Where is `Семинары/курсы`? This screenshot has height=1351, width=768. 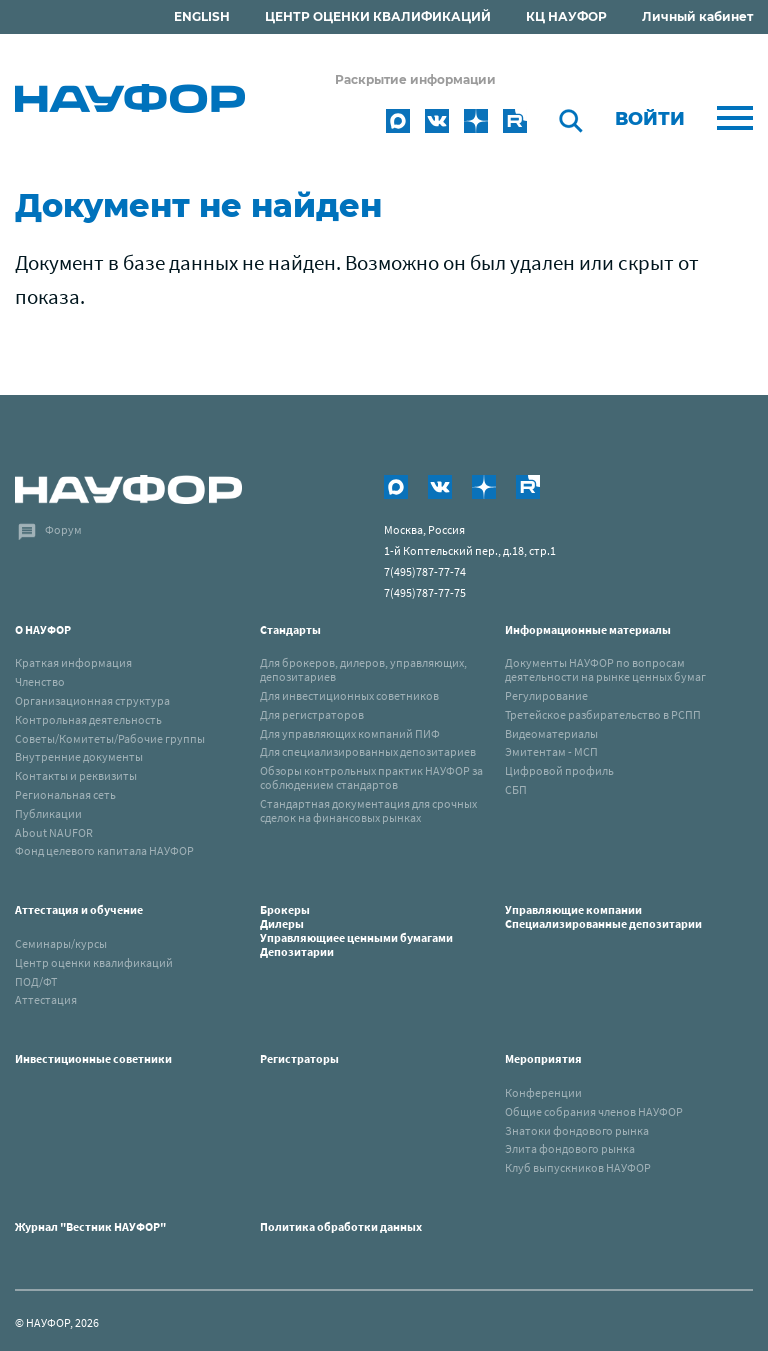 Семинары/курсы is located at coordinates (61, 943).